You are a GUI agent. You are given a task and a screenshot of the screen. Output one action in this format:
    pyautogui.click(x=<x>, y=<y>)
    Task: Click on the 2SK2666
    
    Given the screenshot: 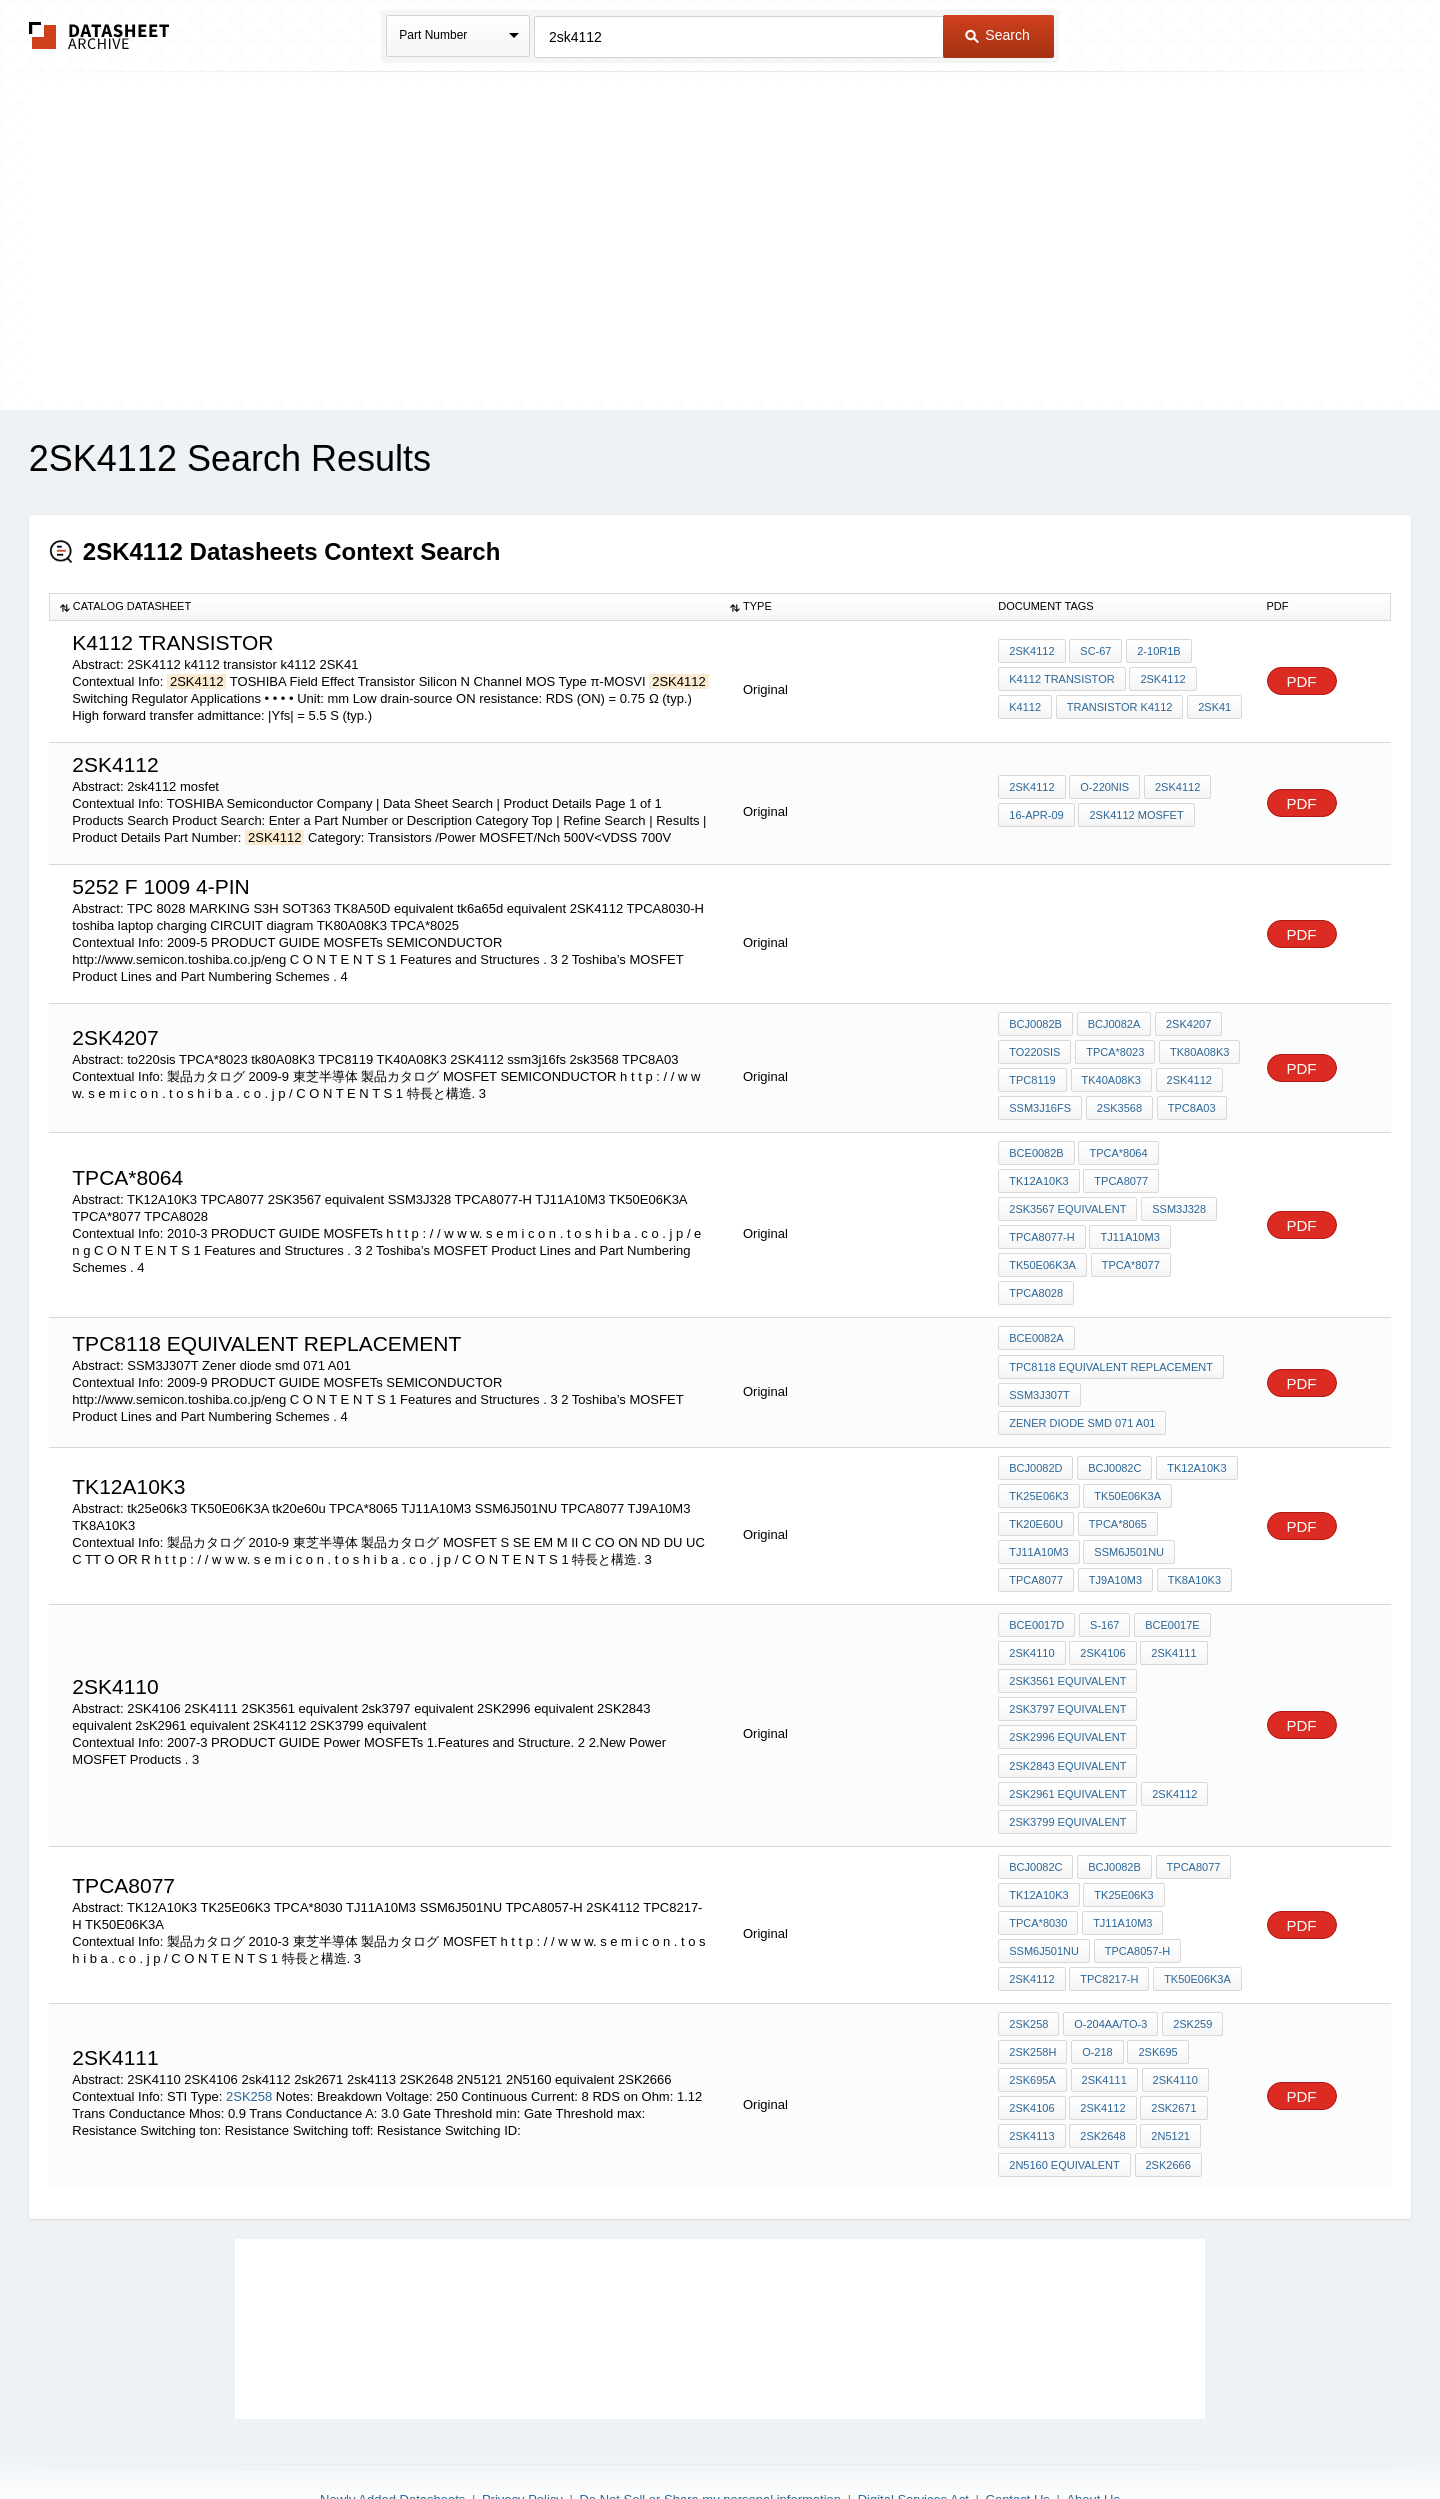 What is the action you would take?
    pyautogui.click(x=1167, y=2098)
    